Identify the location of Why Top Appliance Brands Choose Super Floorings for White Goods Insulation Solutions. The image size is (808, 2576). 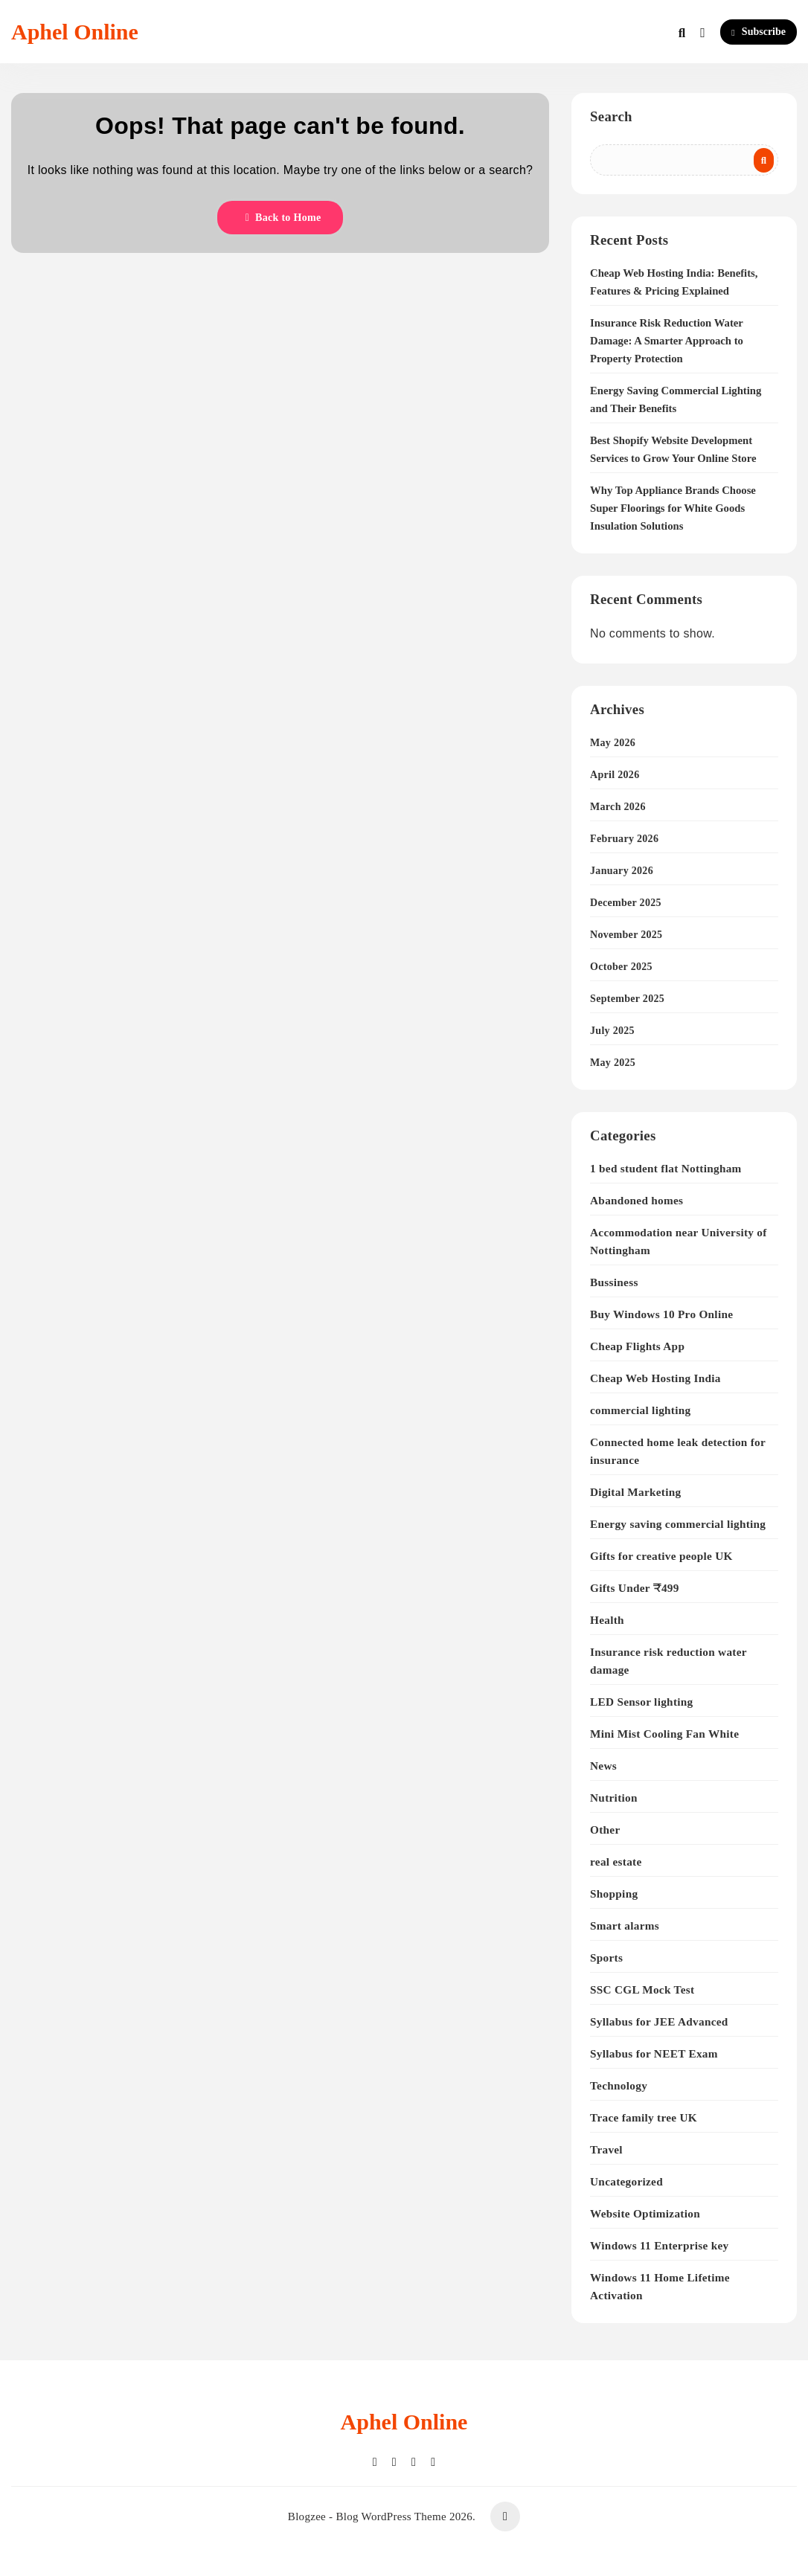
(673, 508).